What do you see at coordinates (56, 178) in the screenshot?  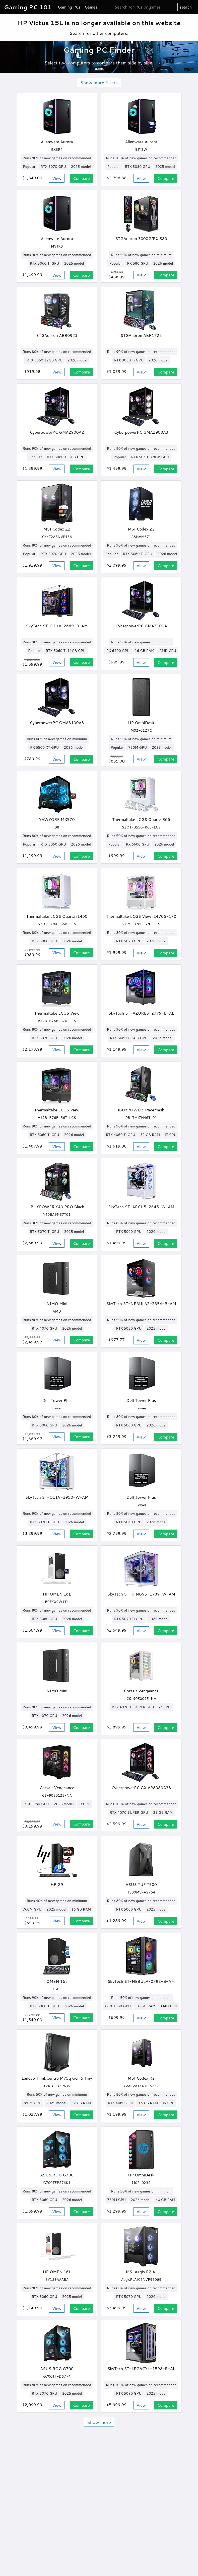 I see `View` at bounding box center [56, 178].